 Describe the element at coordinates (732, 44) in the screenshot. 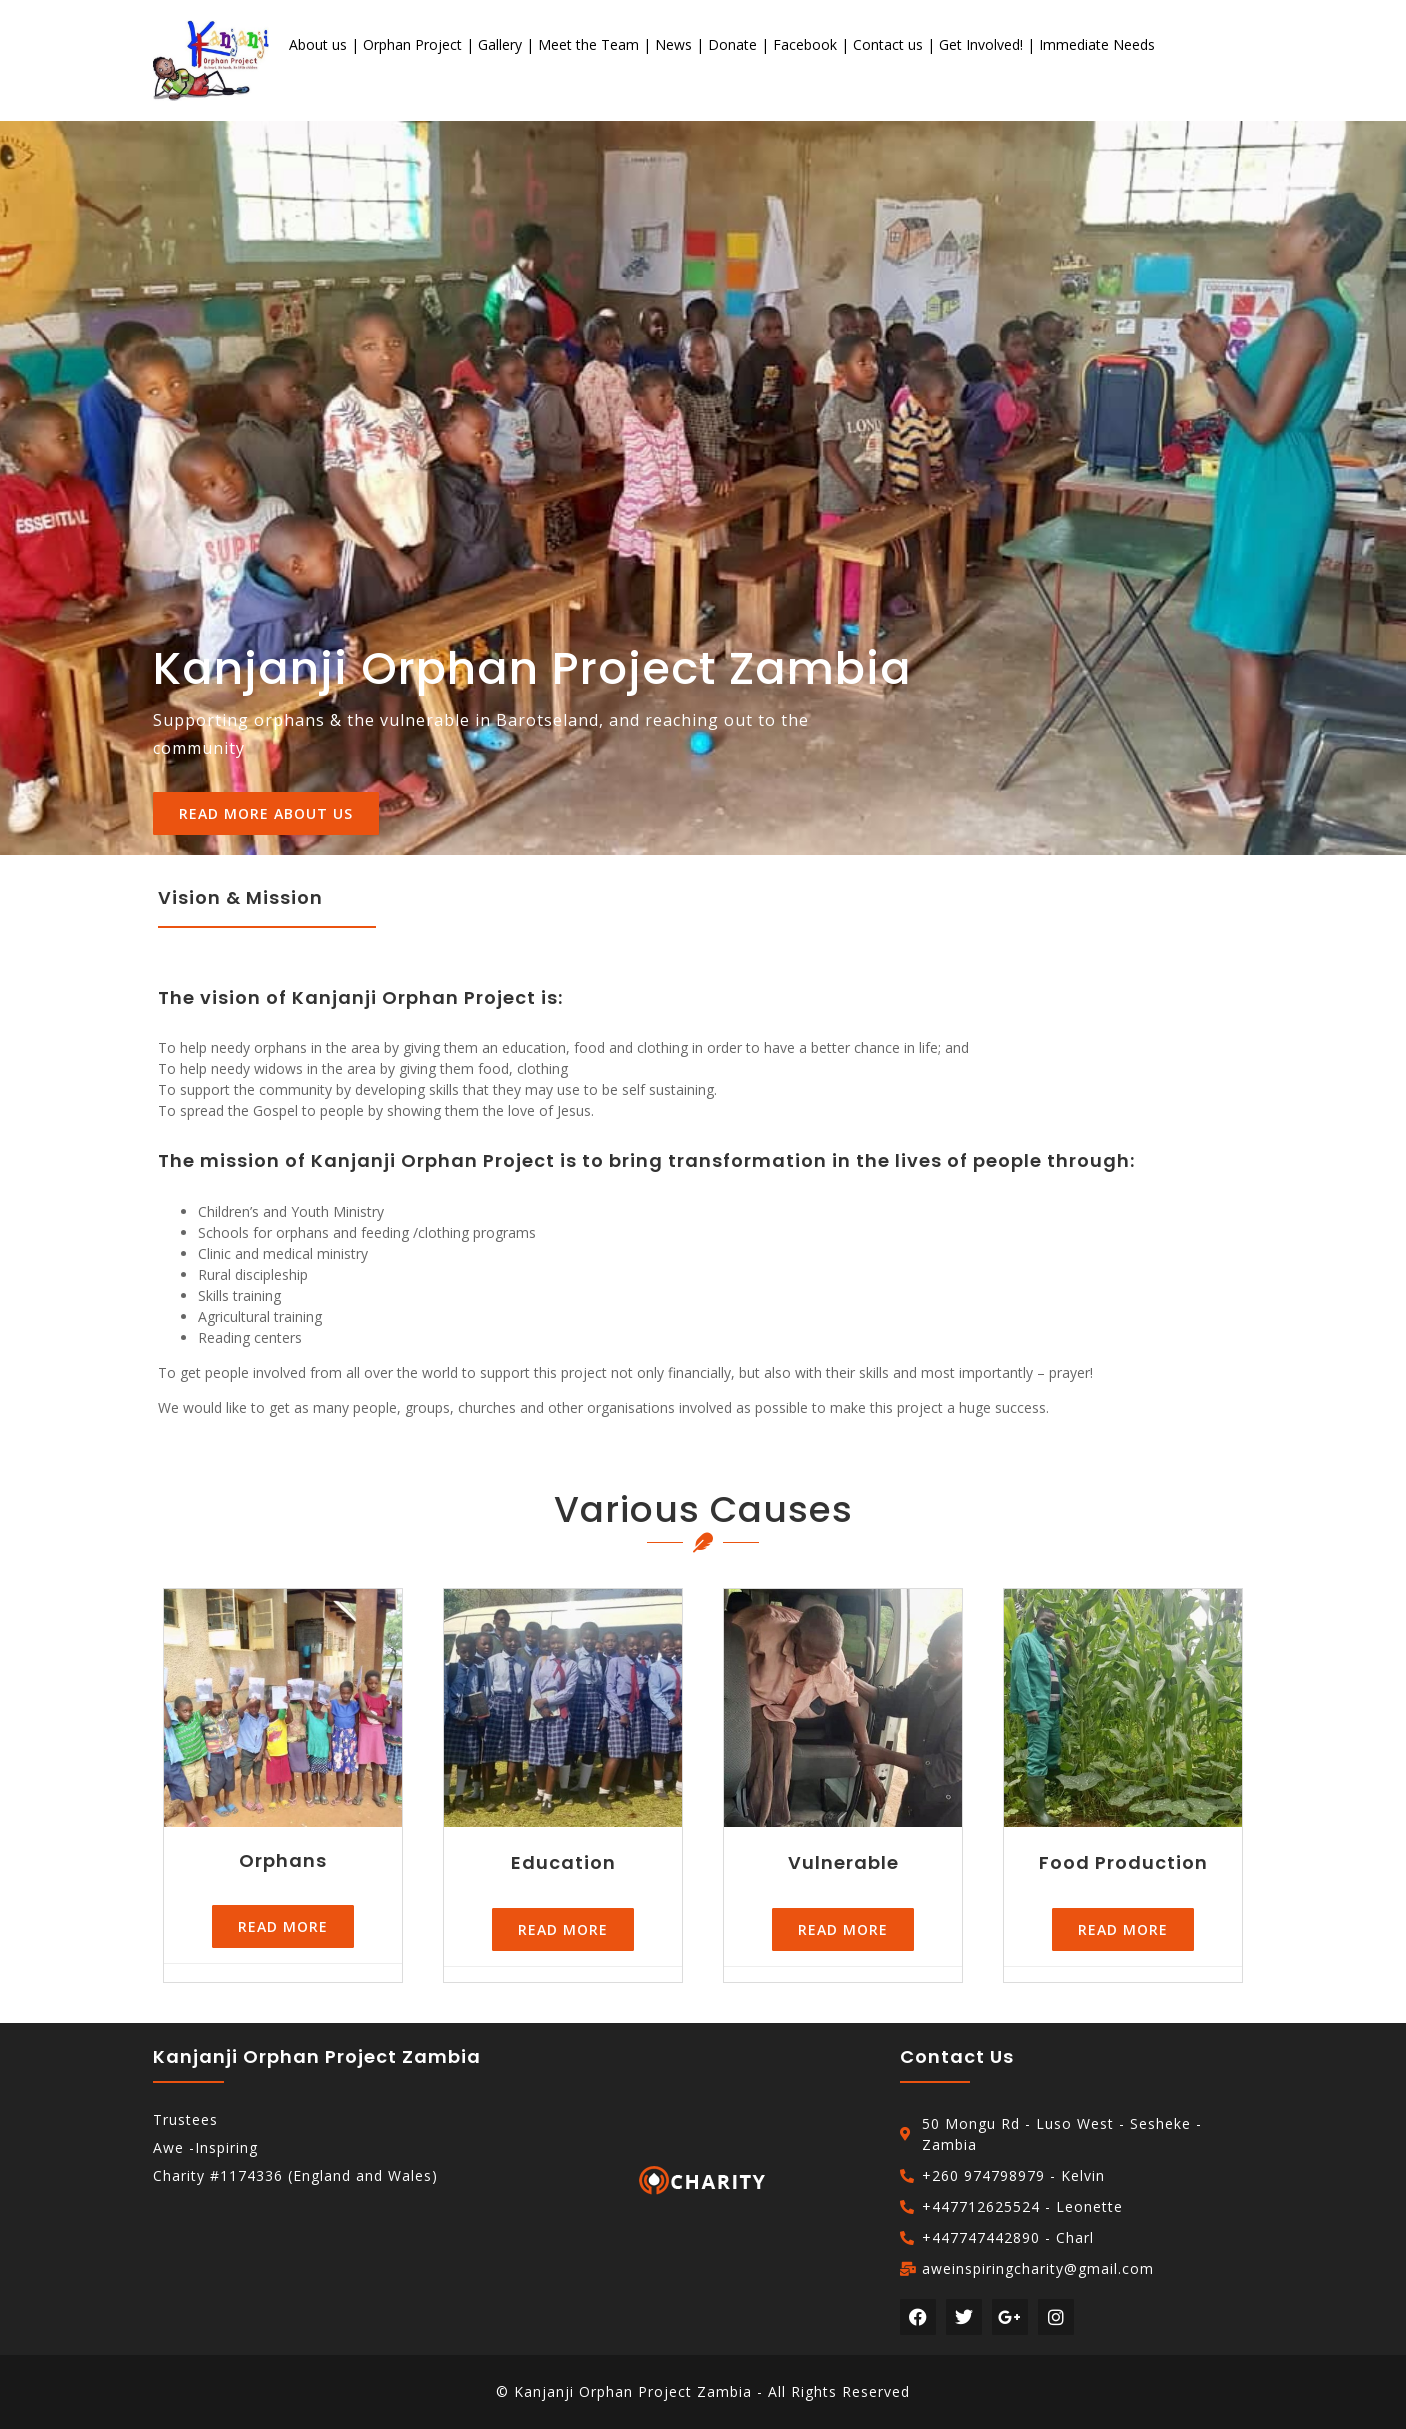

I see `Donate` at that location.